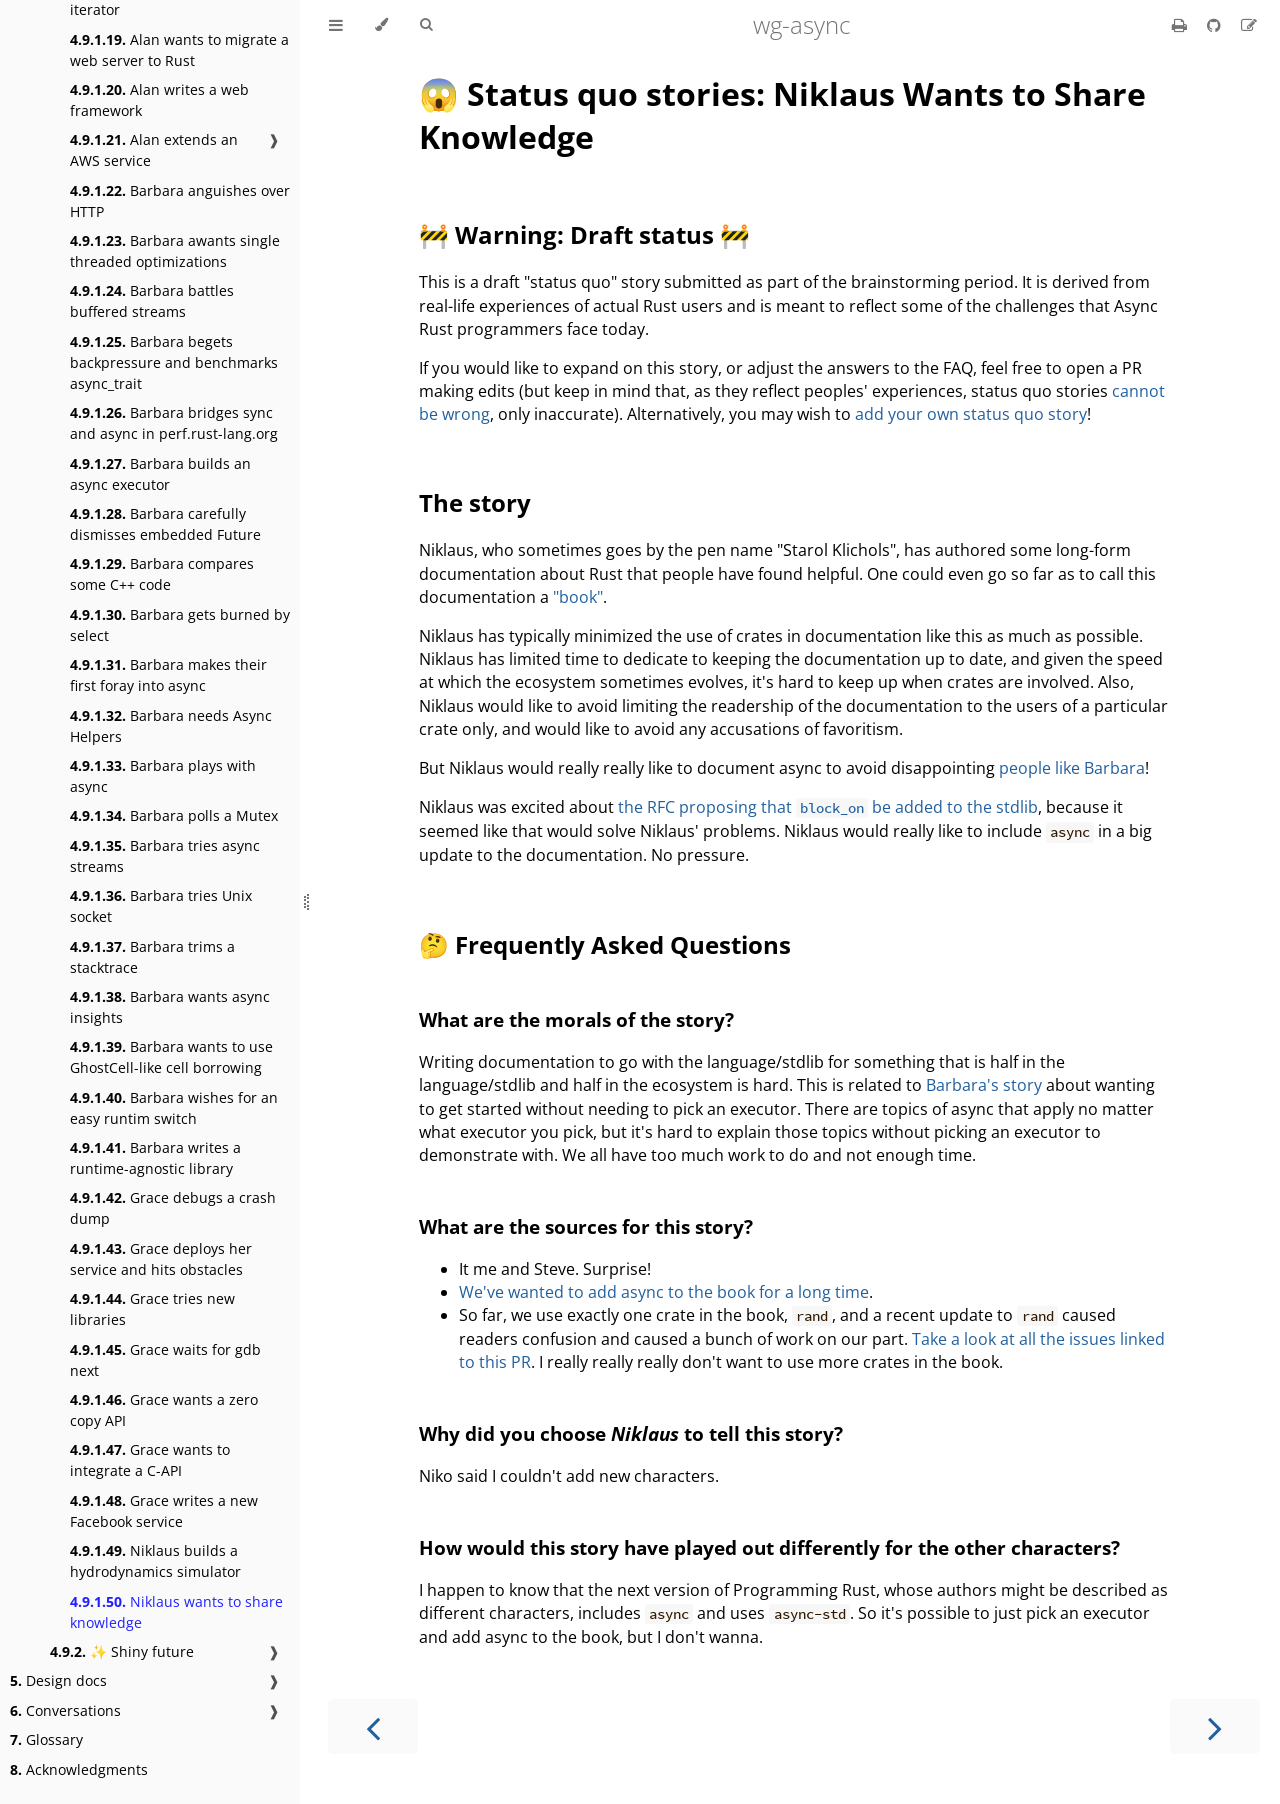 The height and width of the screenshot is (1804, 1280). I want to click on Barbara needs Async Helpers, so click(171, 726).